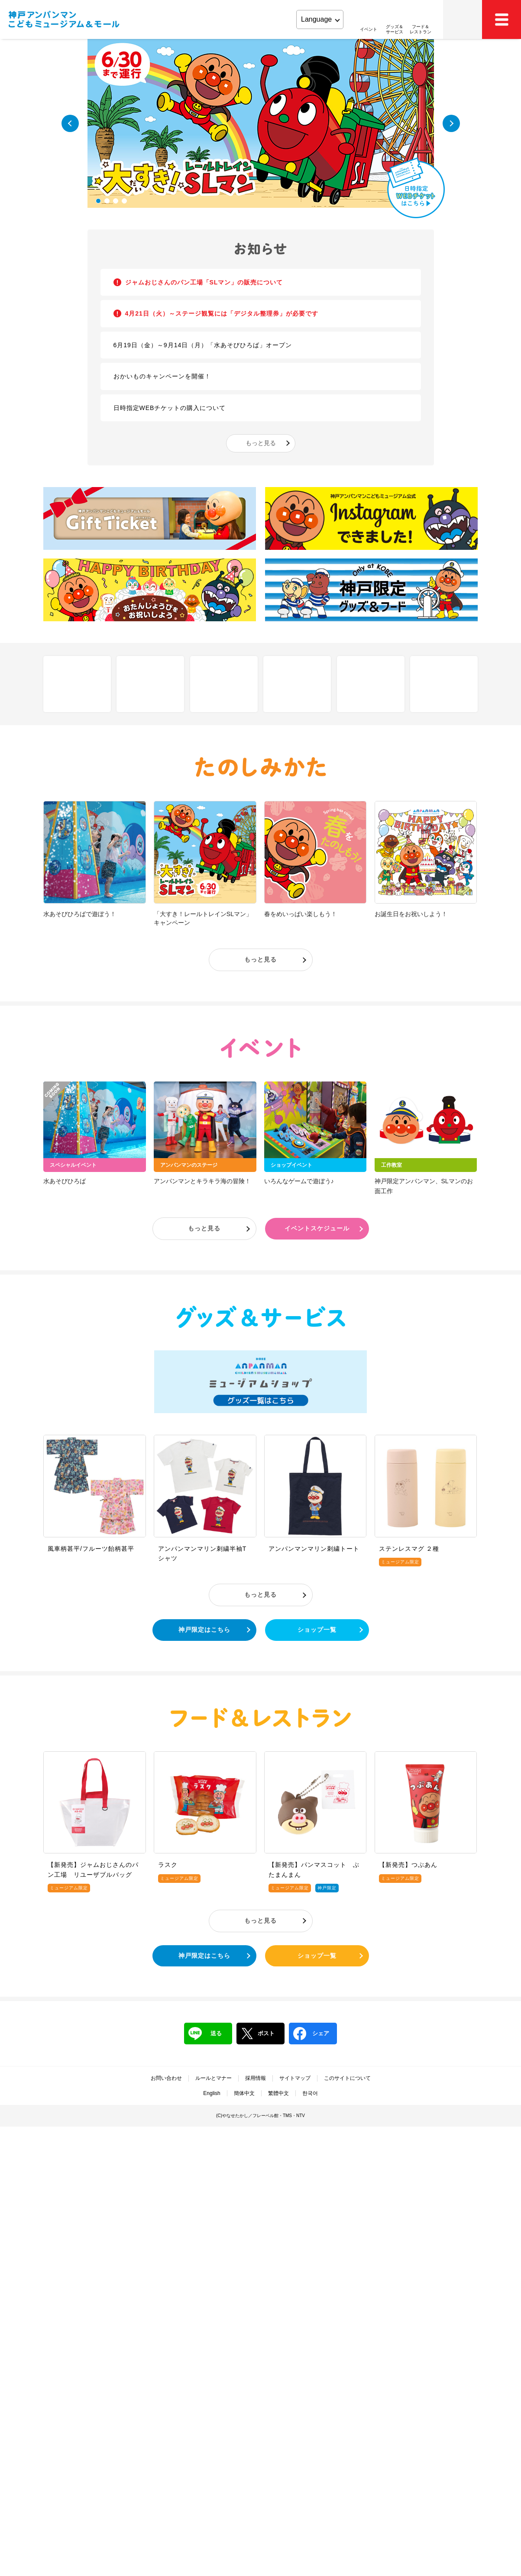  What do you see at coordinates (347, 2078) in the screenshot?
I see `このサイトについて` at bounding box center [347, 2078].